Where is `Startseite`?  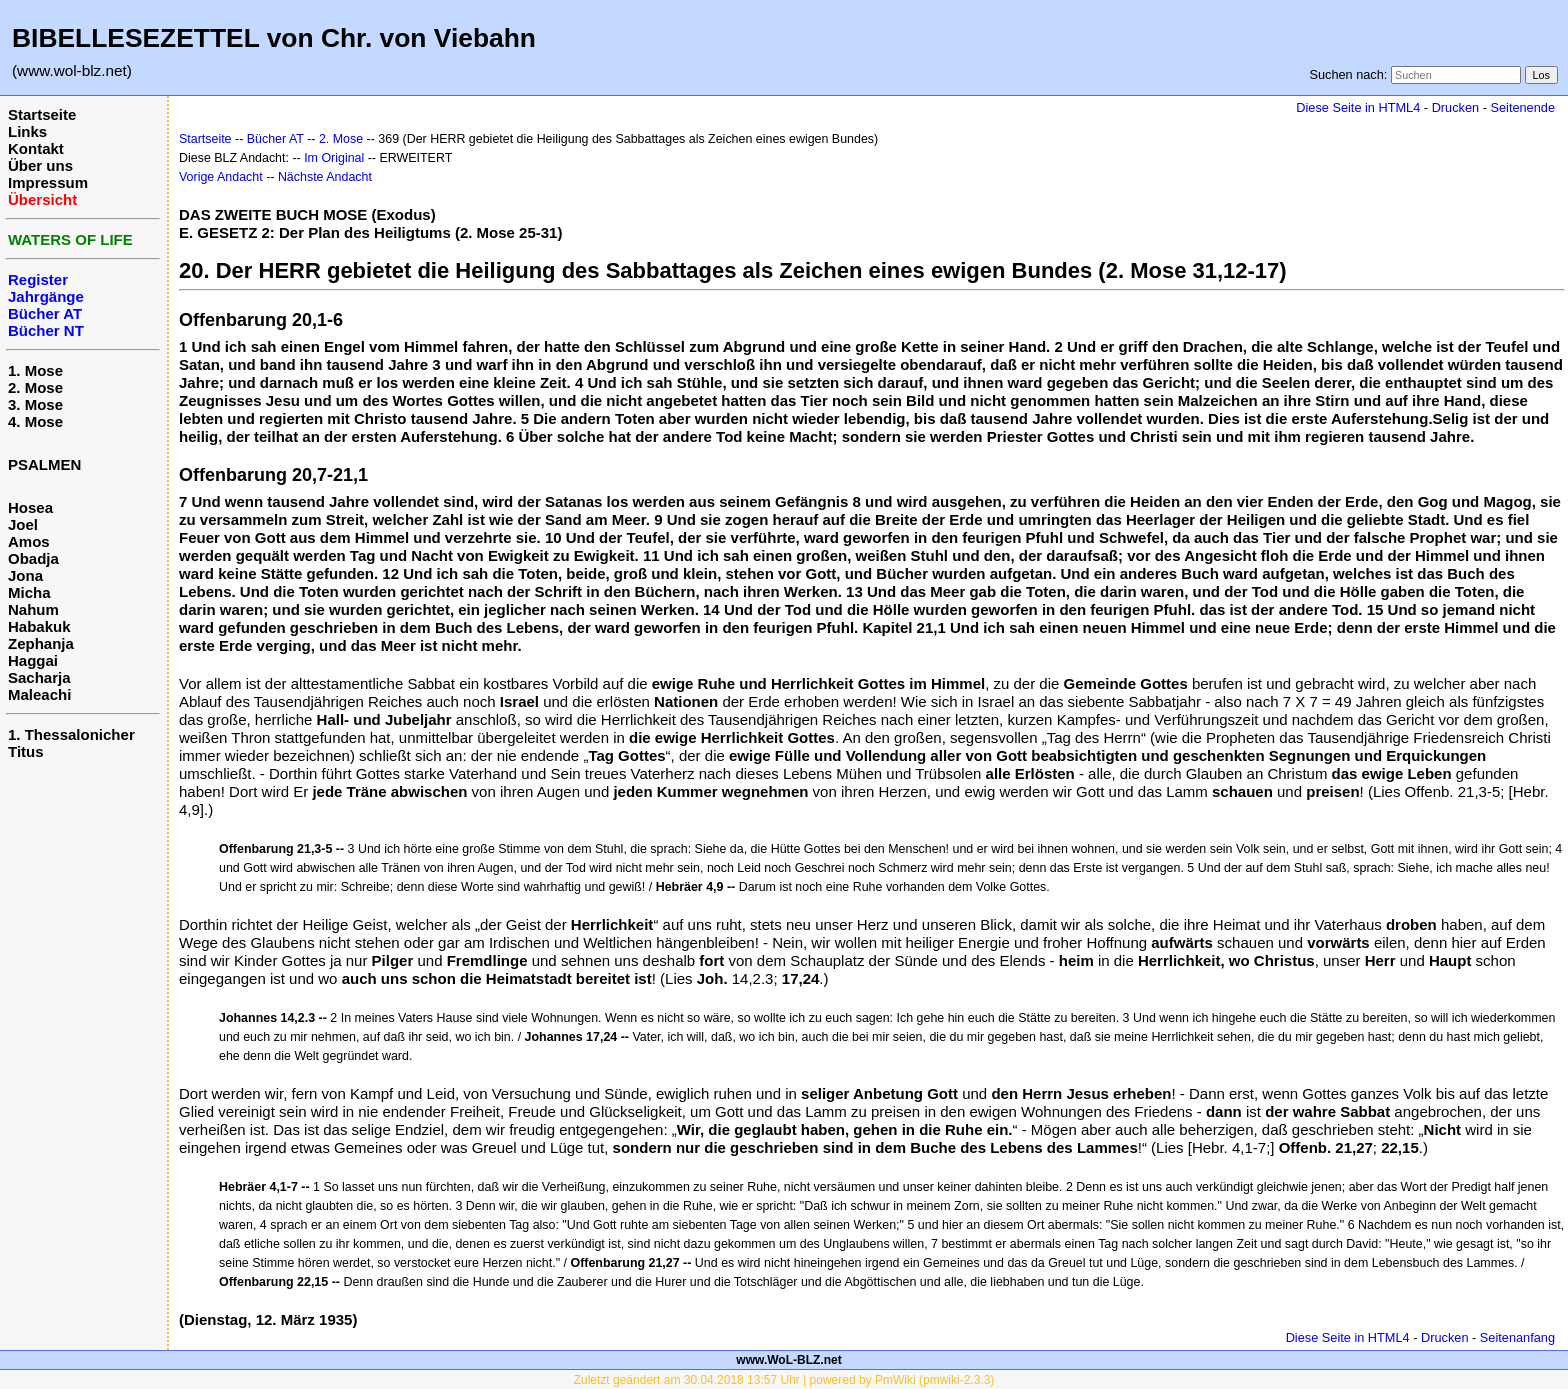 Startseite is located at coordinates (42, 114).